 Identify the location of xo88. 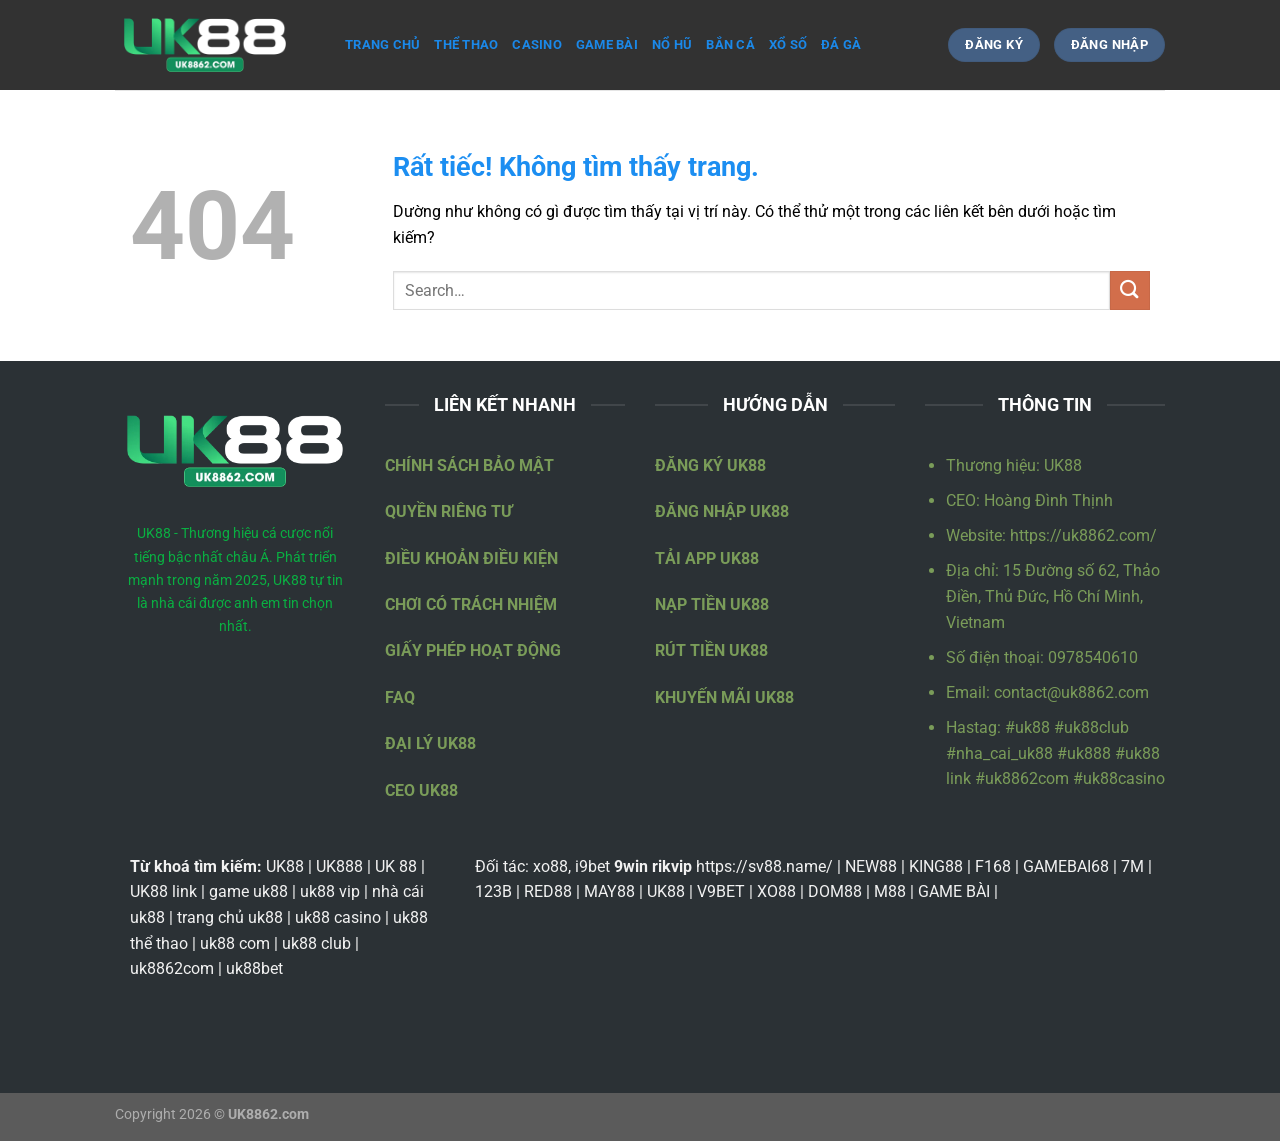
(550, 866).